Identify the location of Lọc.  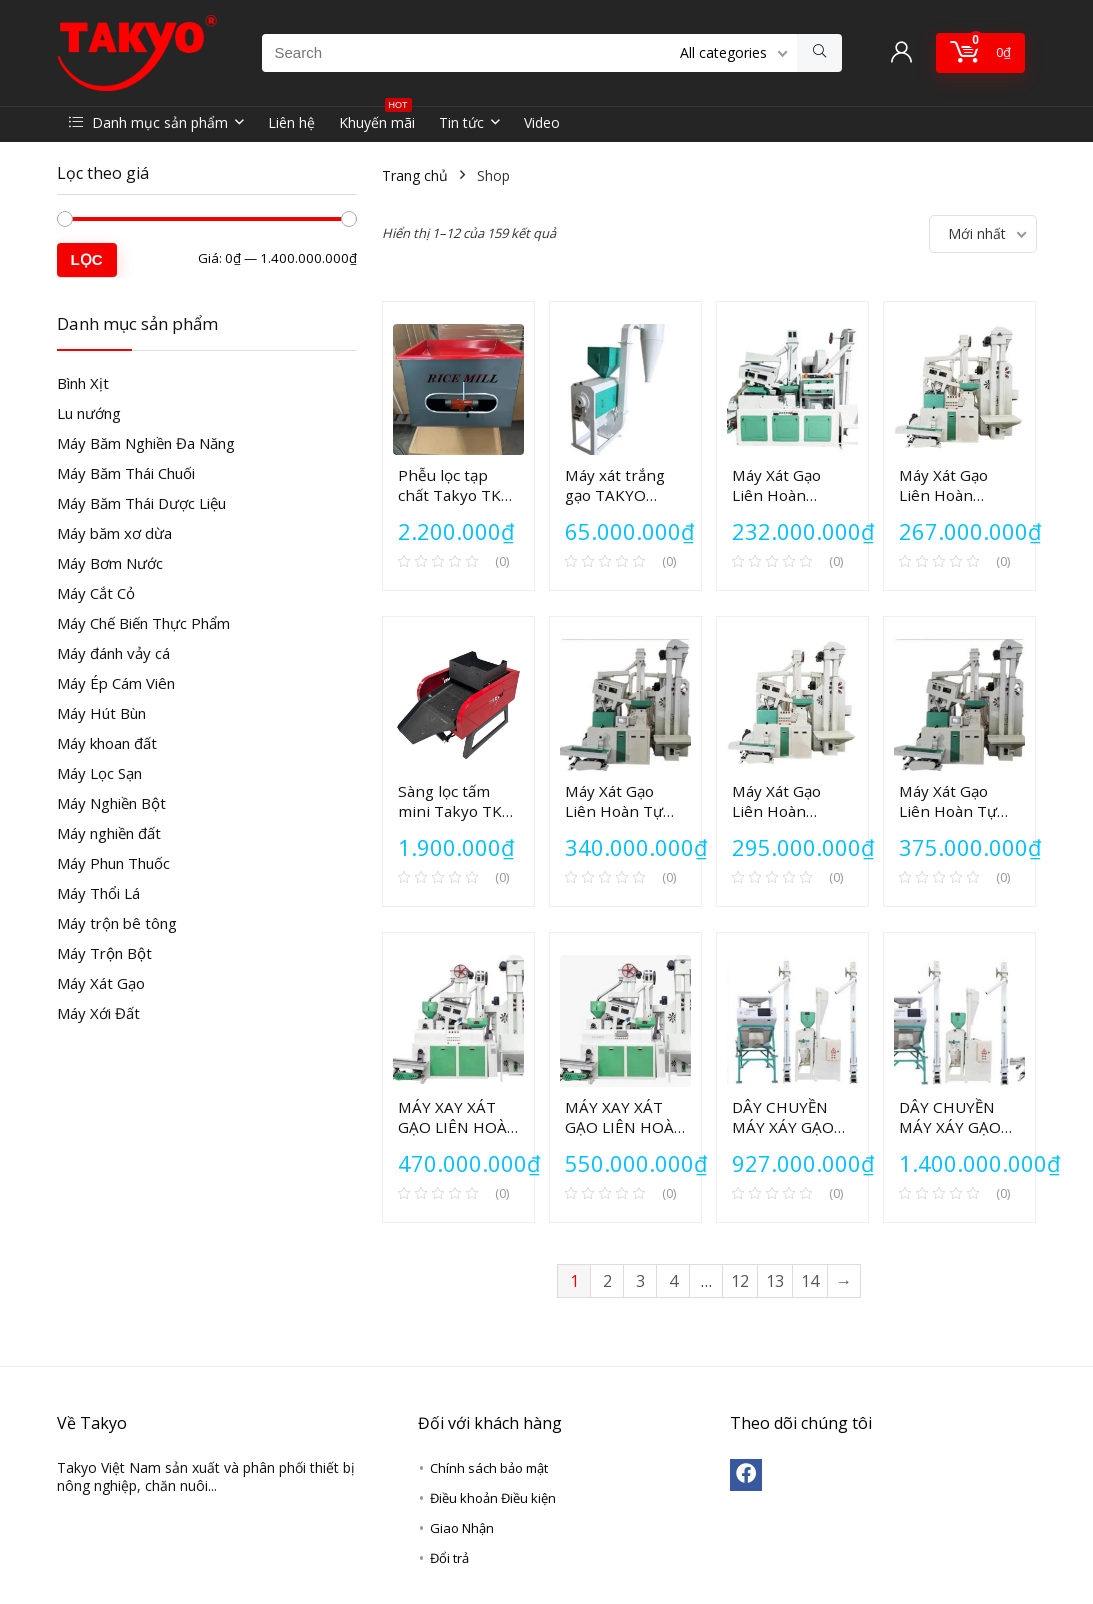
(87, 259).